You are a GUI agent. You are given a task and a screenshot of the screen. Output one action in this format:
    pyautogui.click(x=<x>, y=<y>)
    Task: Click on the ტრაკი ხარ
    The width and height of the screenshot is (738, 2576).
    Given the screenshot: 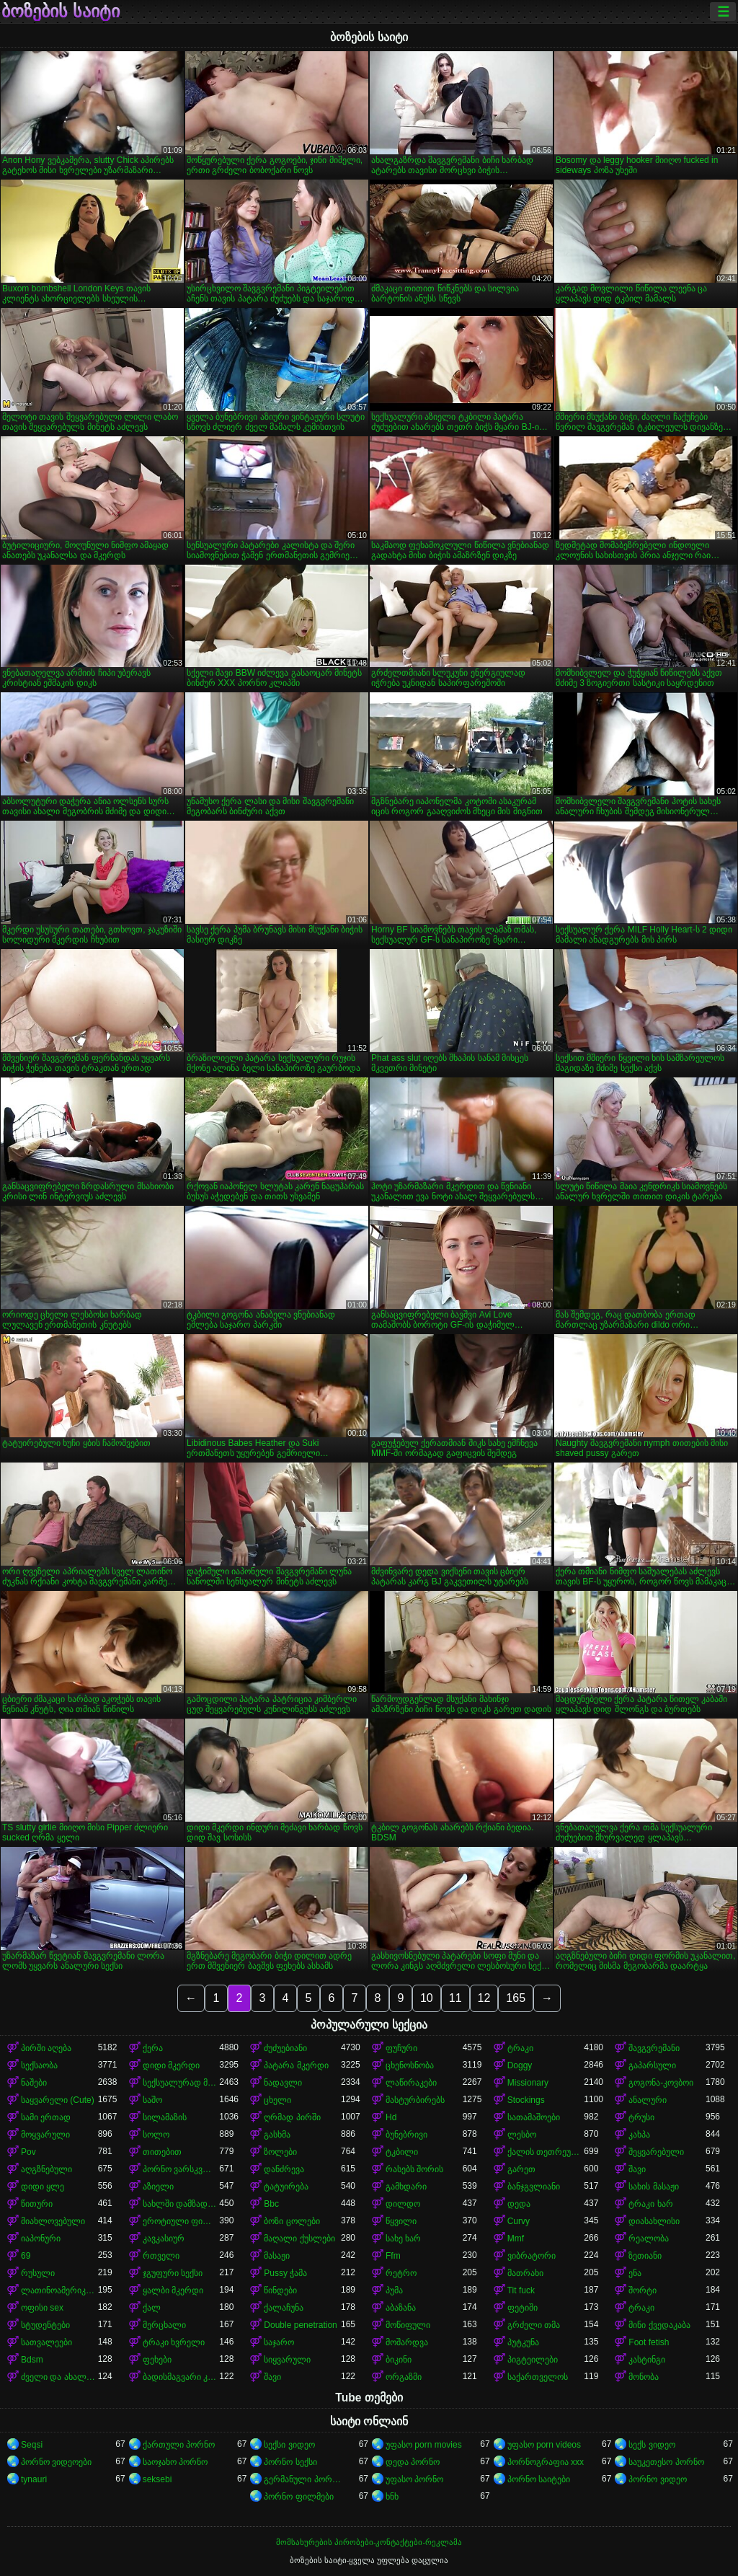 What is the action you would take?
    pyautogui.click(x=650, y=2204)
    